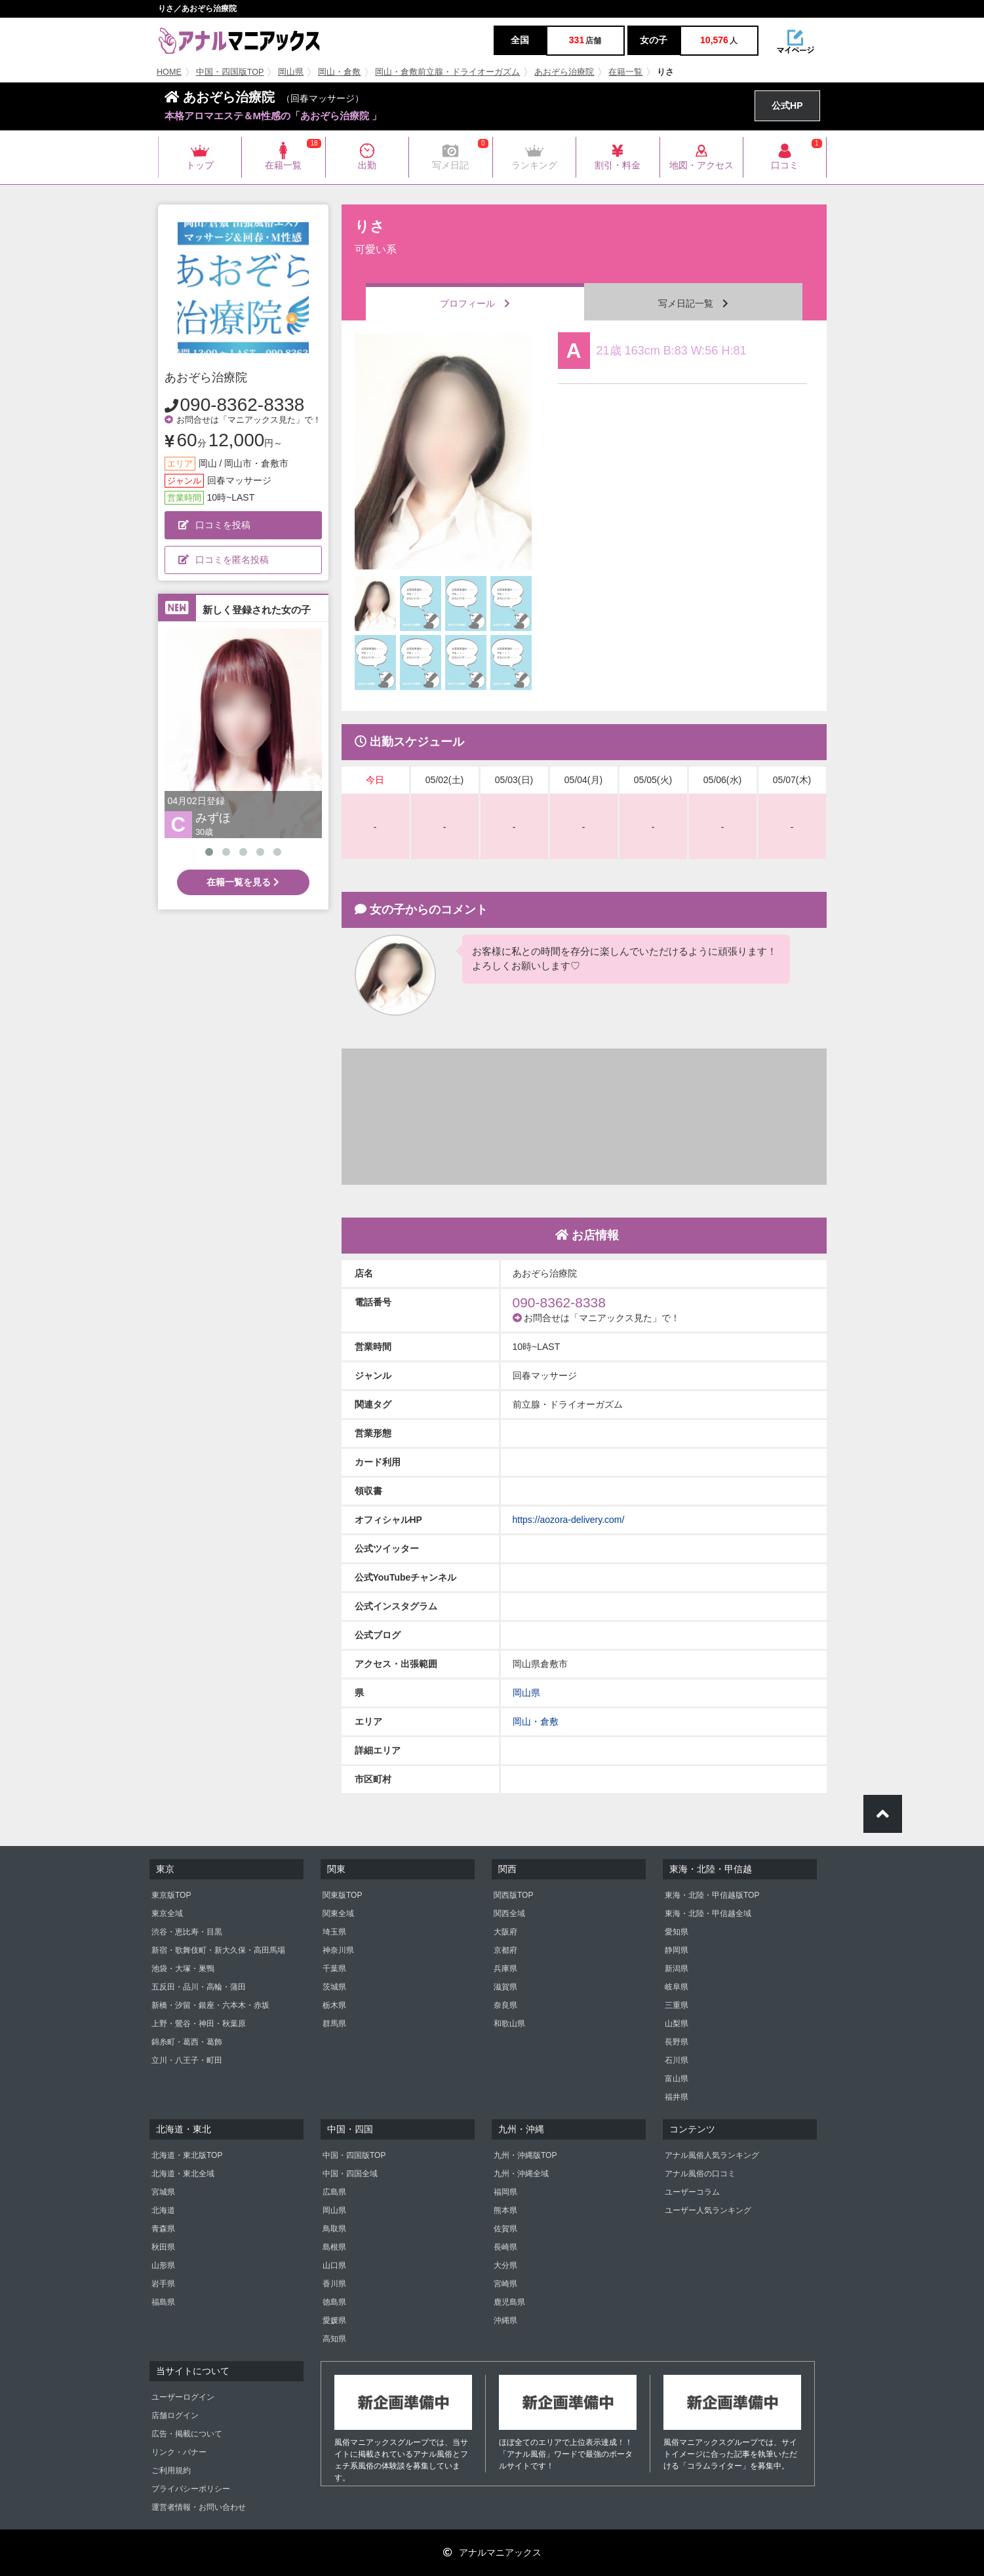  What do you see at coordinates (564, 72) in the screenshot?
I see `あおぞら治療院` at bounding box center [564, 72].